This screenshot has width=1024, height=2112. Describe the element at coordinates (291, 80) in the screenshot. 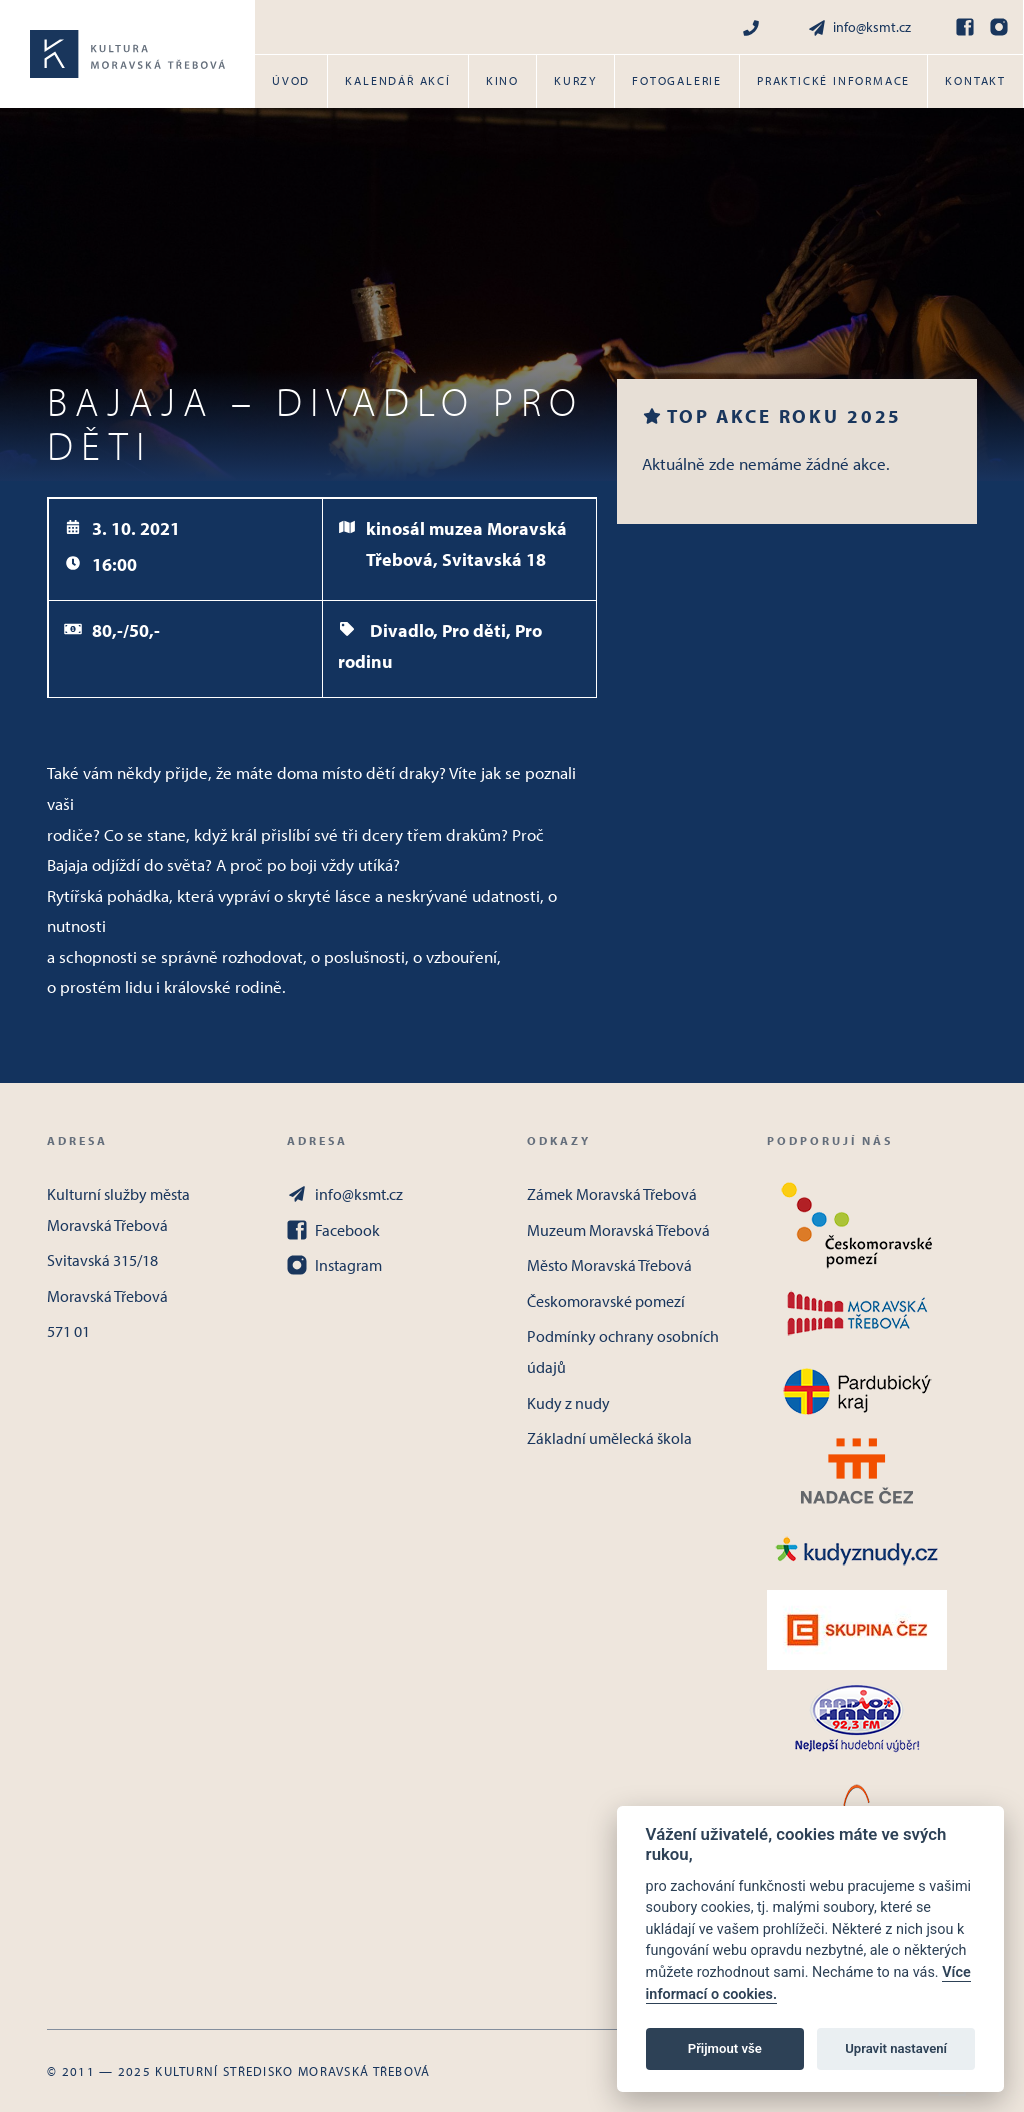

I see `Úvod` at that location.